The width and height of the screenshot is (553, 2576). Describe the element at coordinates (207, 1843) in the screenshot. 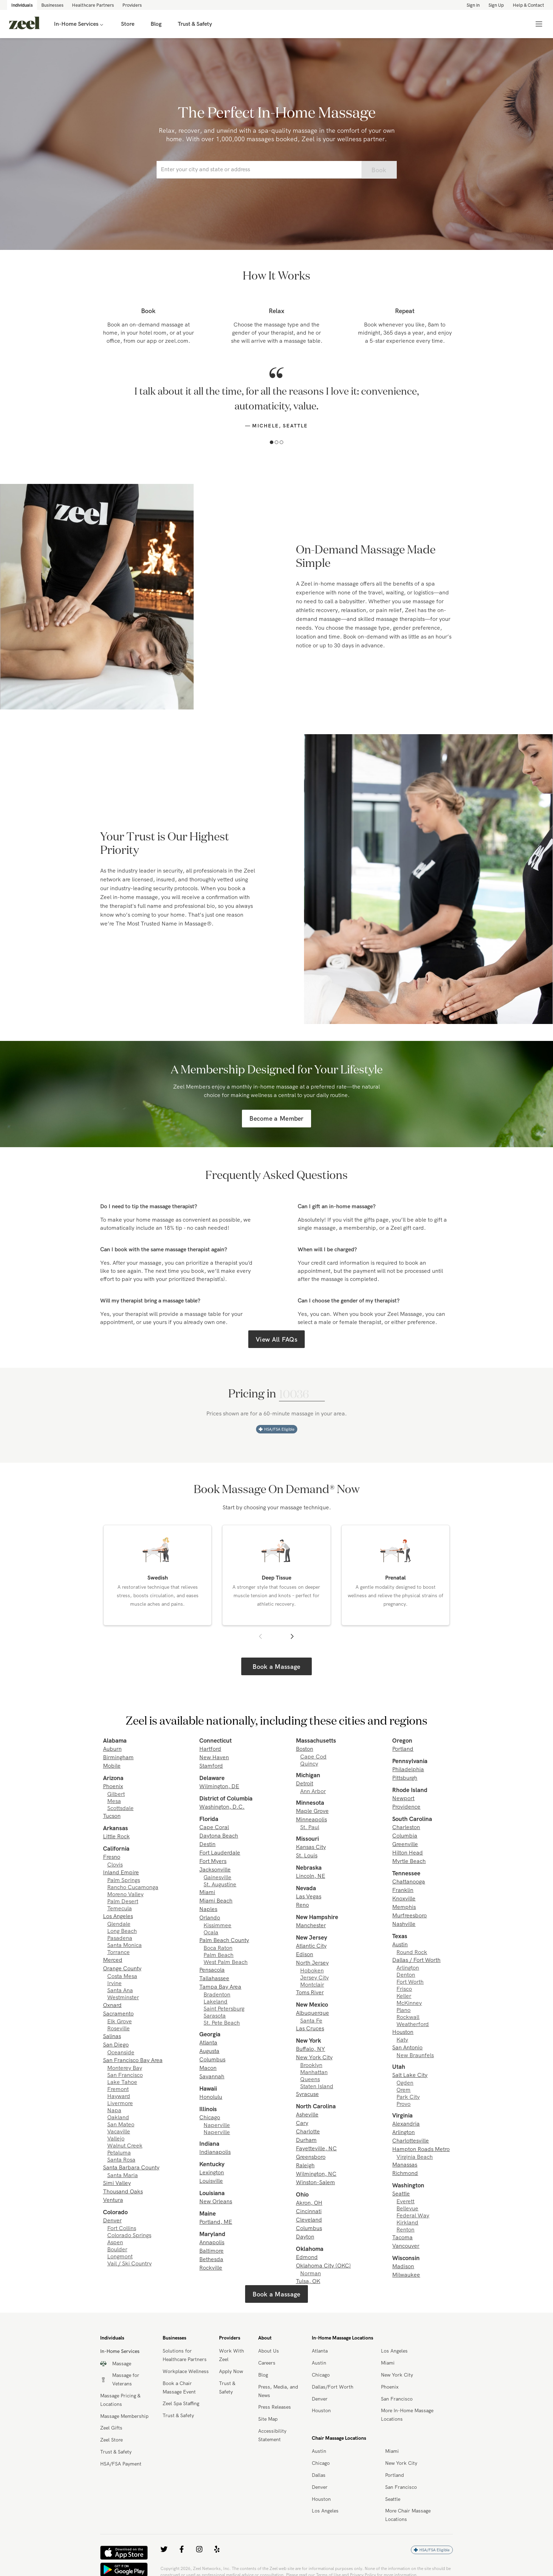

I see `Destin [link]` at that location.